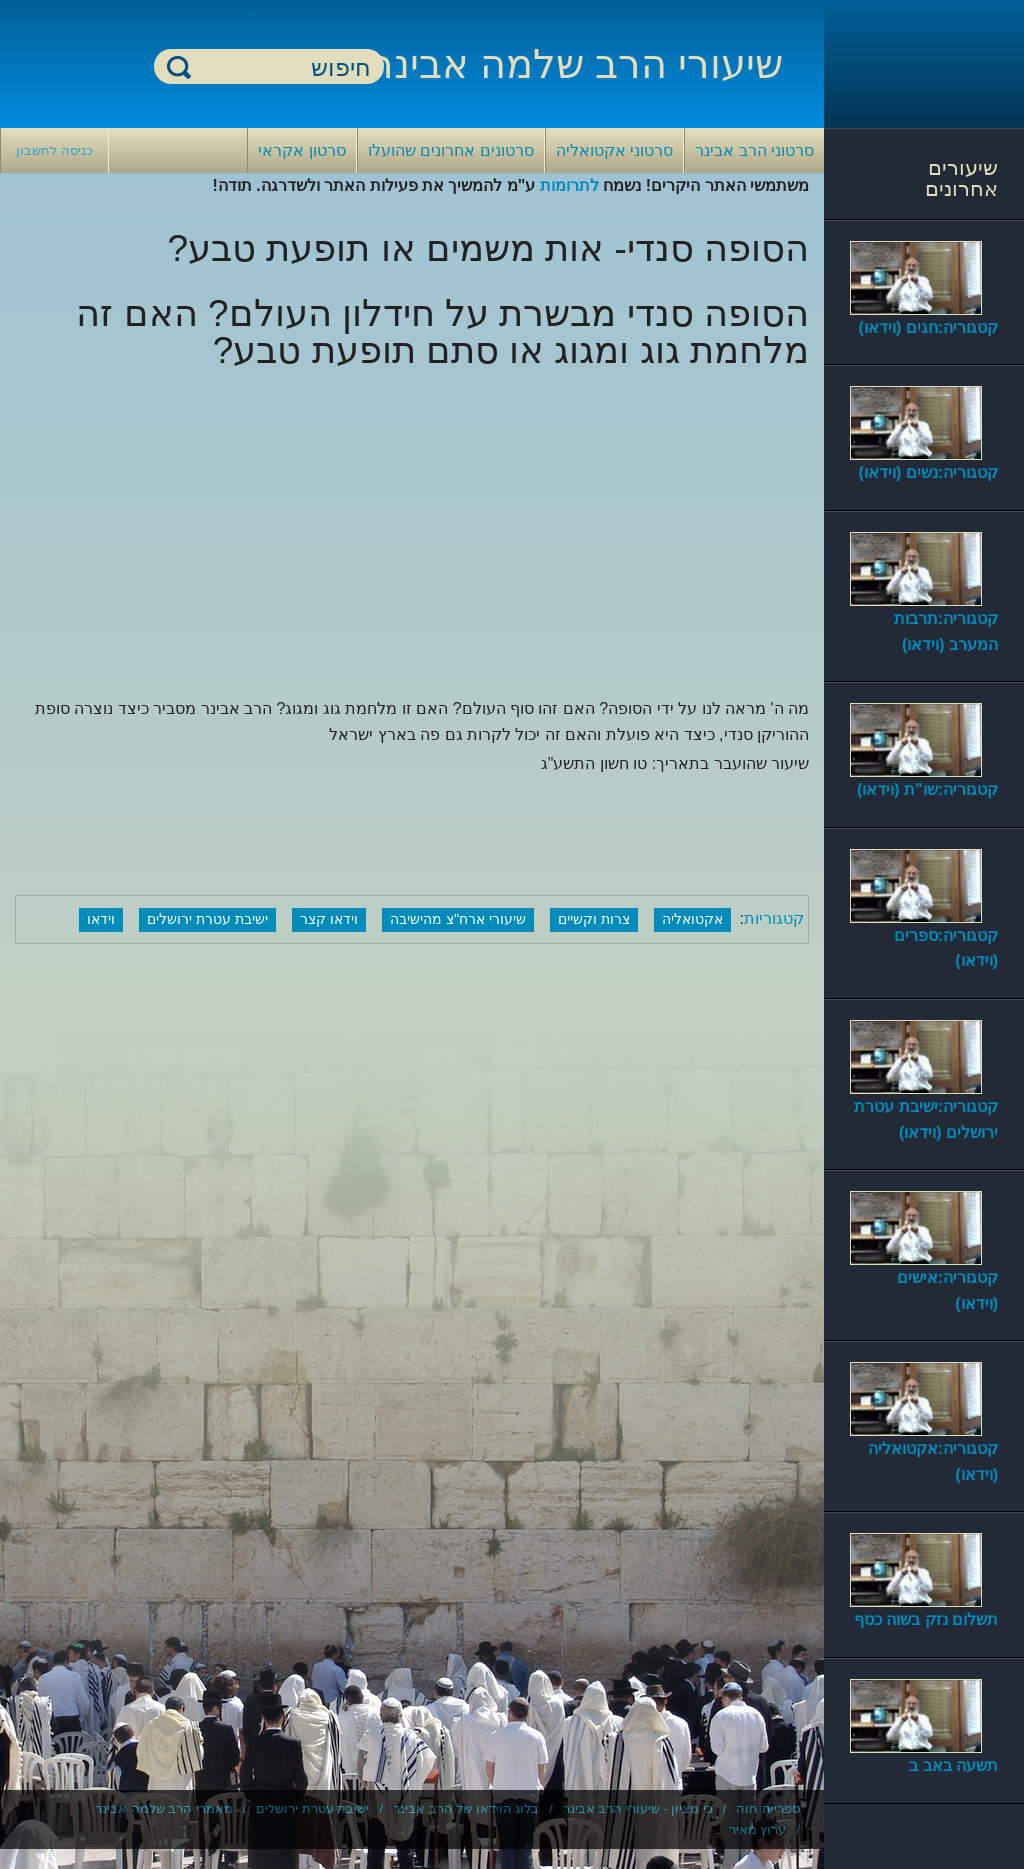 The height and width of the screenshot is (1869, 1024). I want to click on ספריית חוה, so click(768, 1808).